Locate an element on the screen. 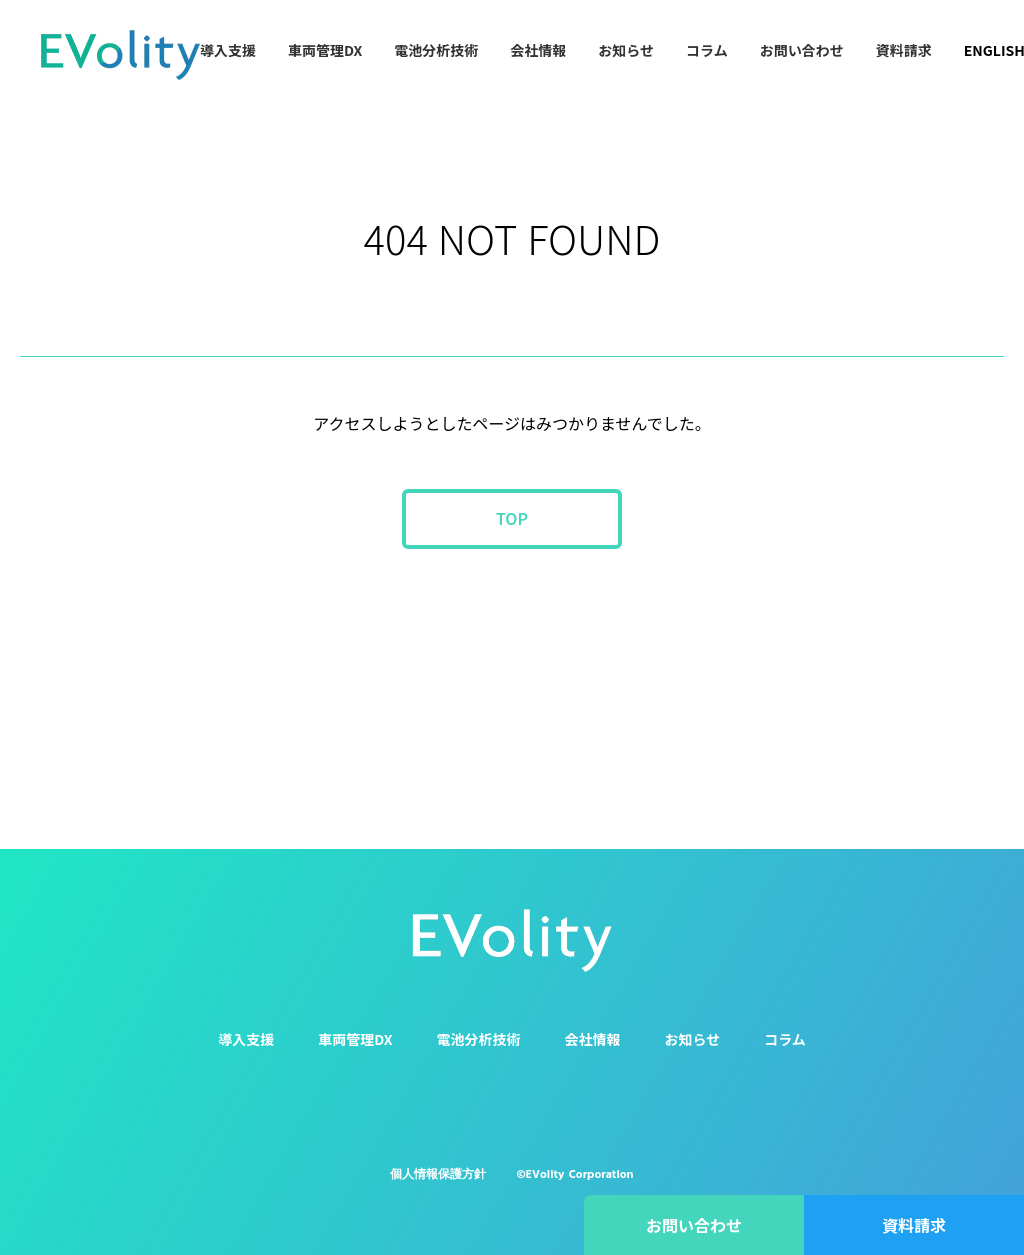  導入支援 is located at coordinates (228, 50).